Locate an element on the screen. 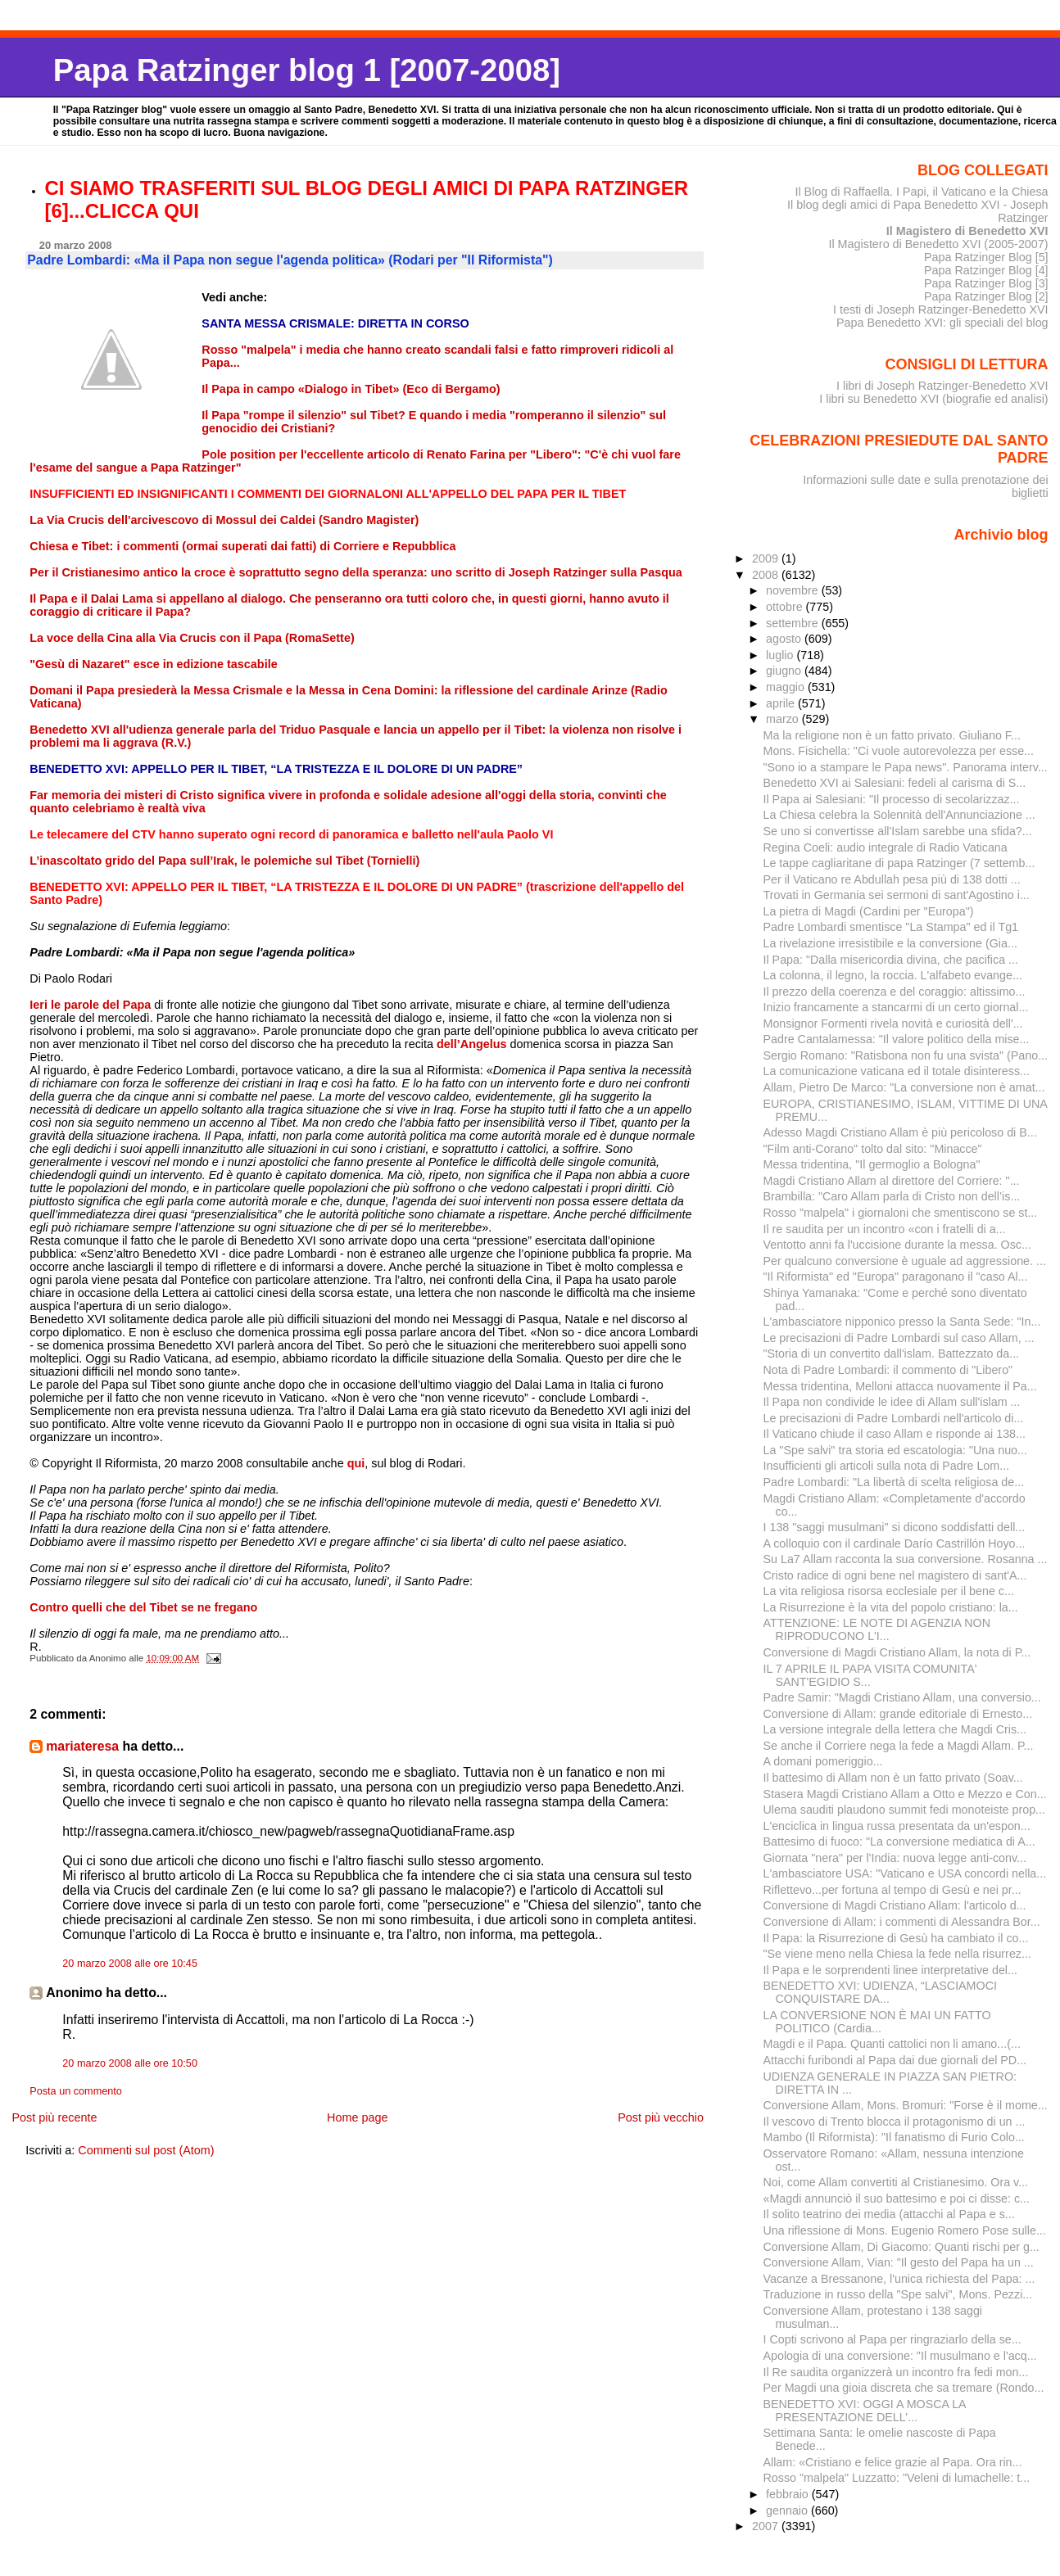  Papa Ratzinger Blog [2] is located at coordinates (986, 296).